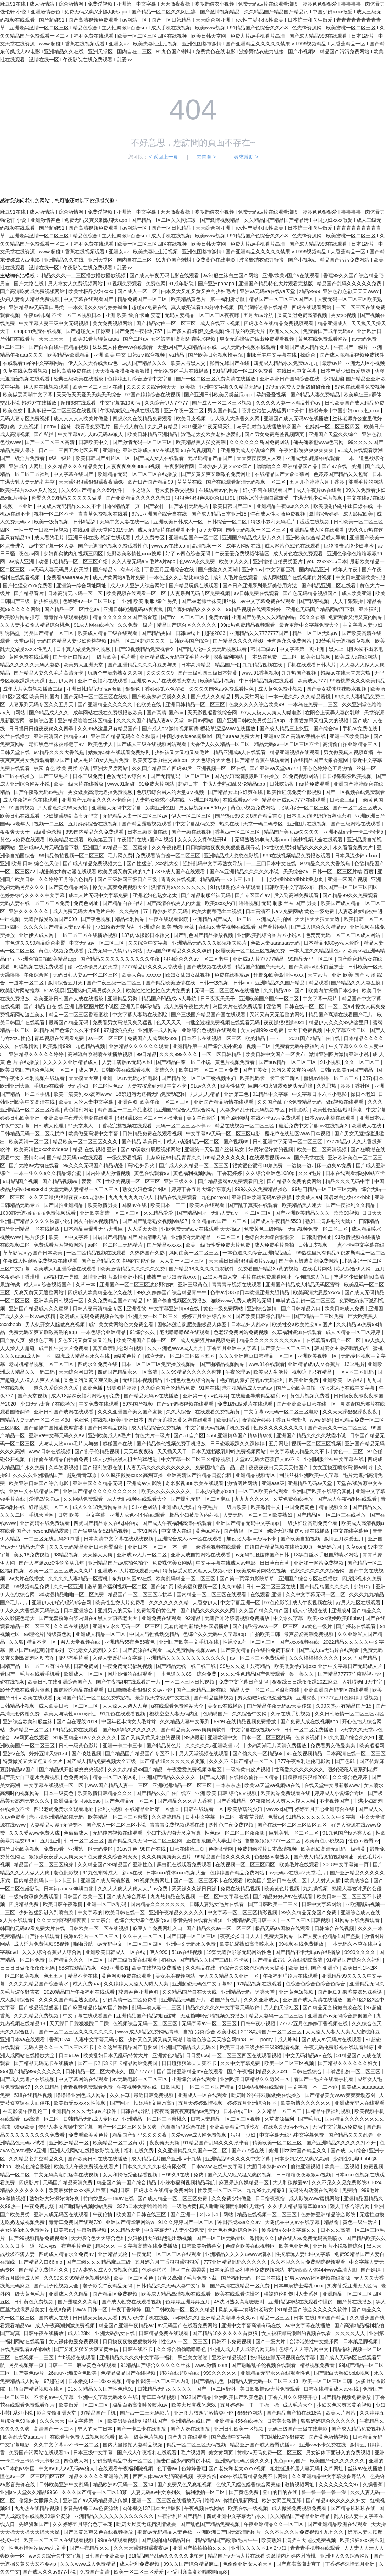  What do you see at coordinates (181, 1420) in the screenshot?
I see `国产无遮挡又黄又爽在线观看` at bounding box center [181, 1420].